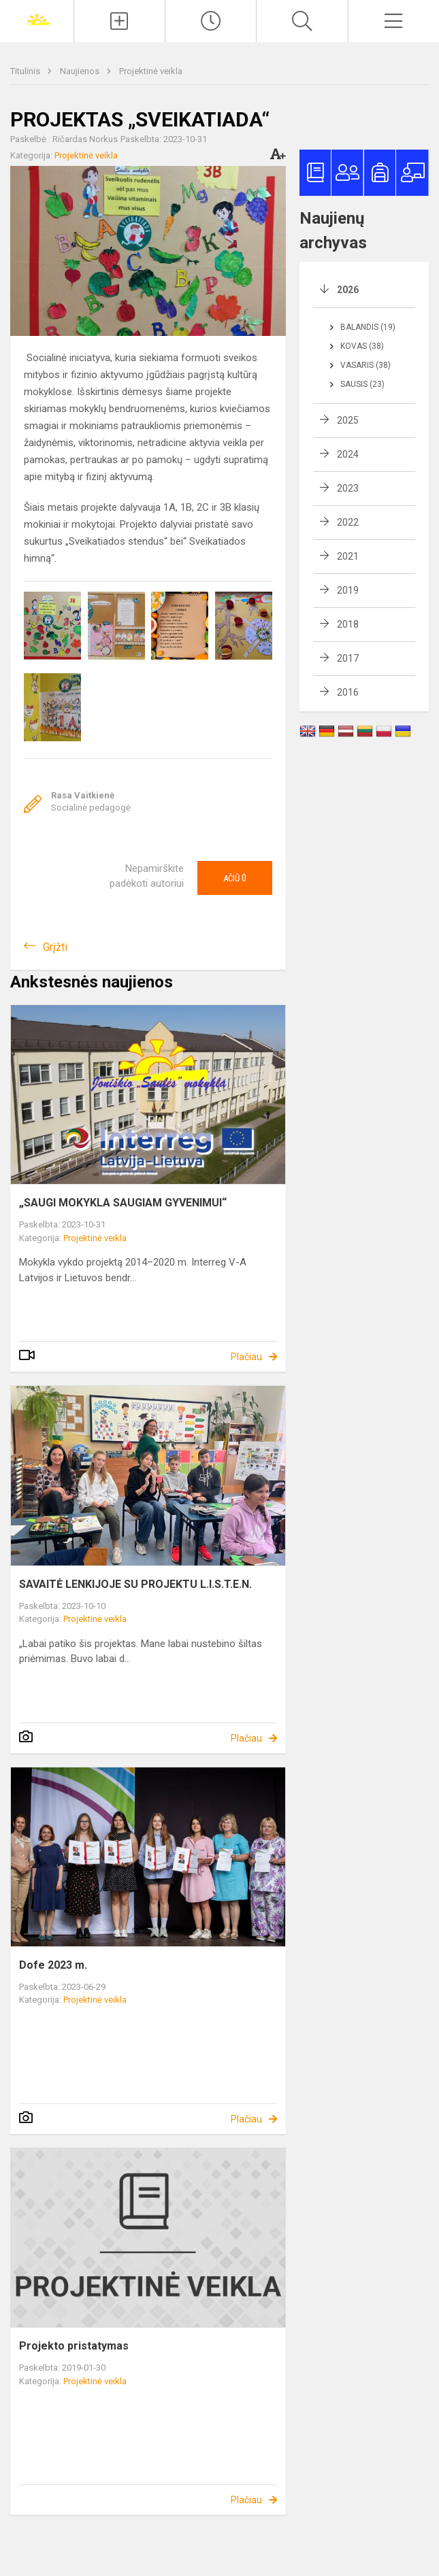 The image size is (439, 2576). I want to click on Naujienos, so click(80, 71).